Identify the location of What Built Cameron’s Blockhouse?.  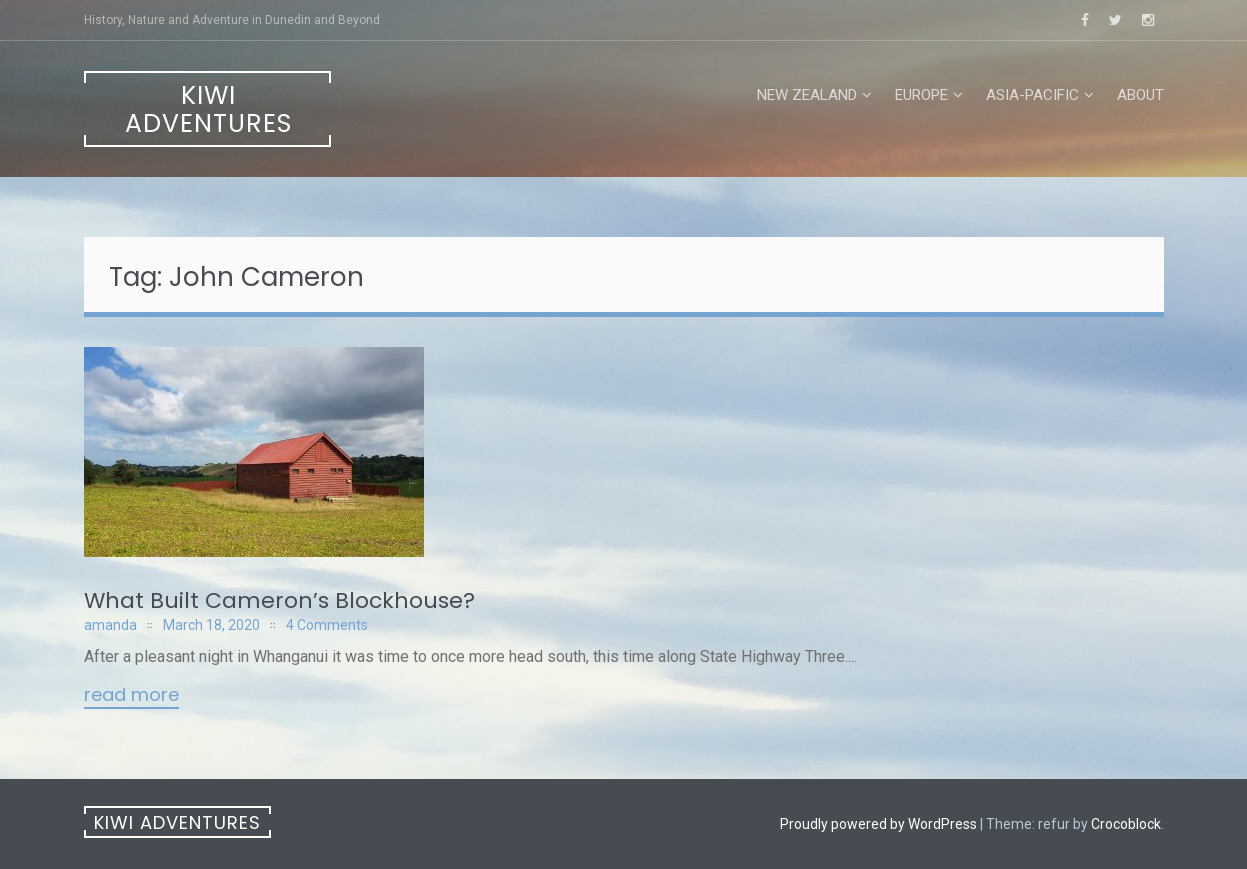
(279, 600).